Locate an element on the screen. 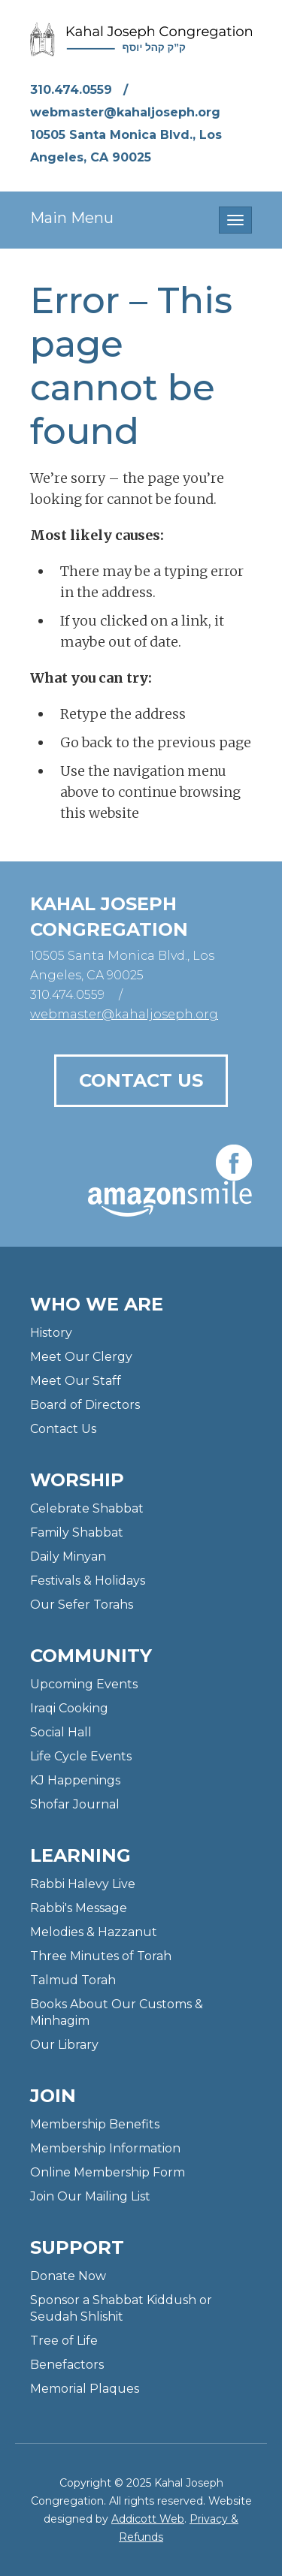  Membership Information is located at coordinates (105, 2148).